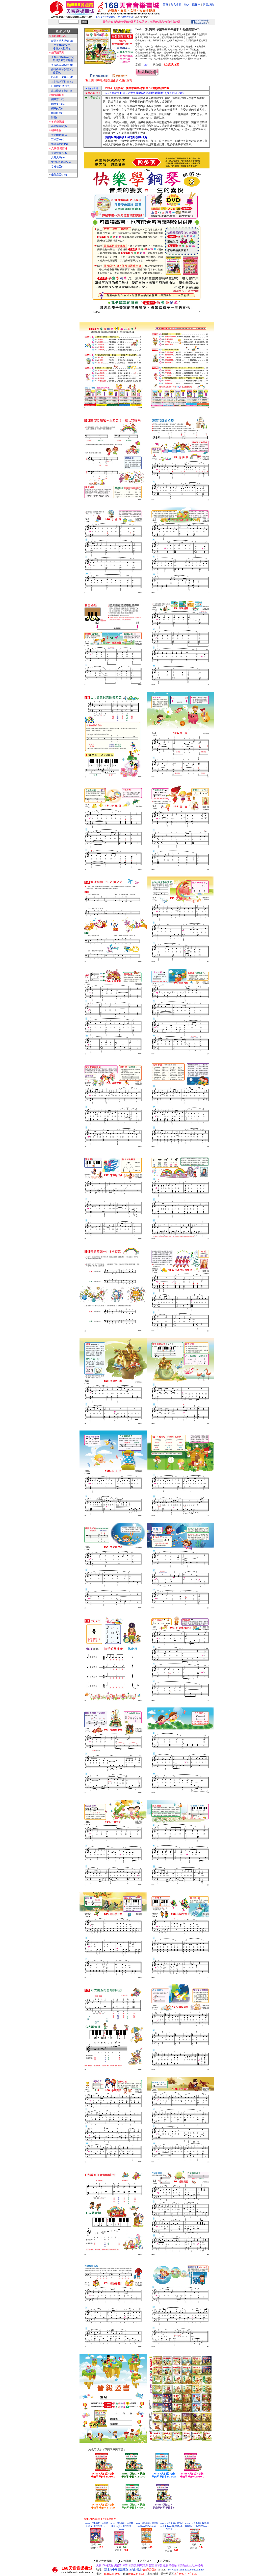 The image size is (263, 2576). Describe the element at coordinates (196, 4) in the screenshot. I see `購物車` at that location.